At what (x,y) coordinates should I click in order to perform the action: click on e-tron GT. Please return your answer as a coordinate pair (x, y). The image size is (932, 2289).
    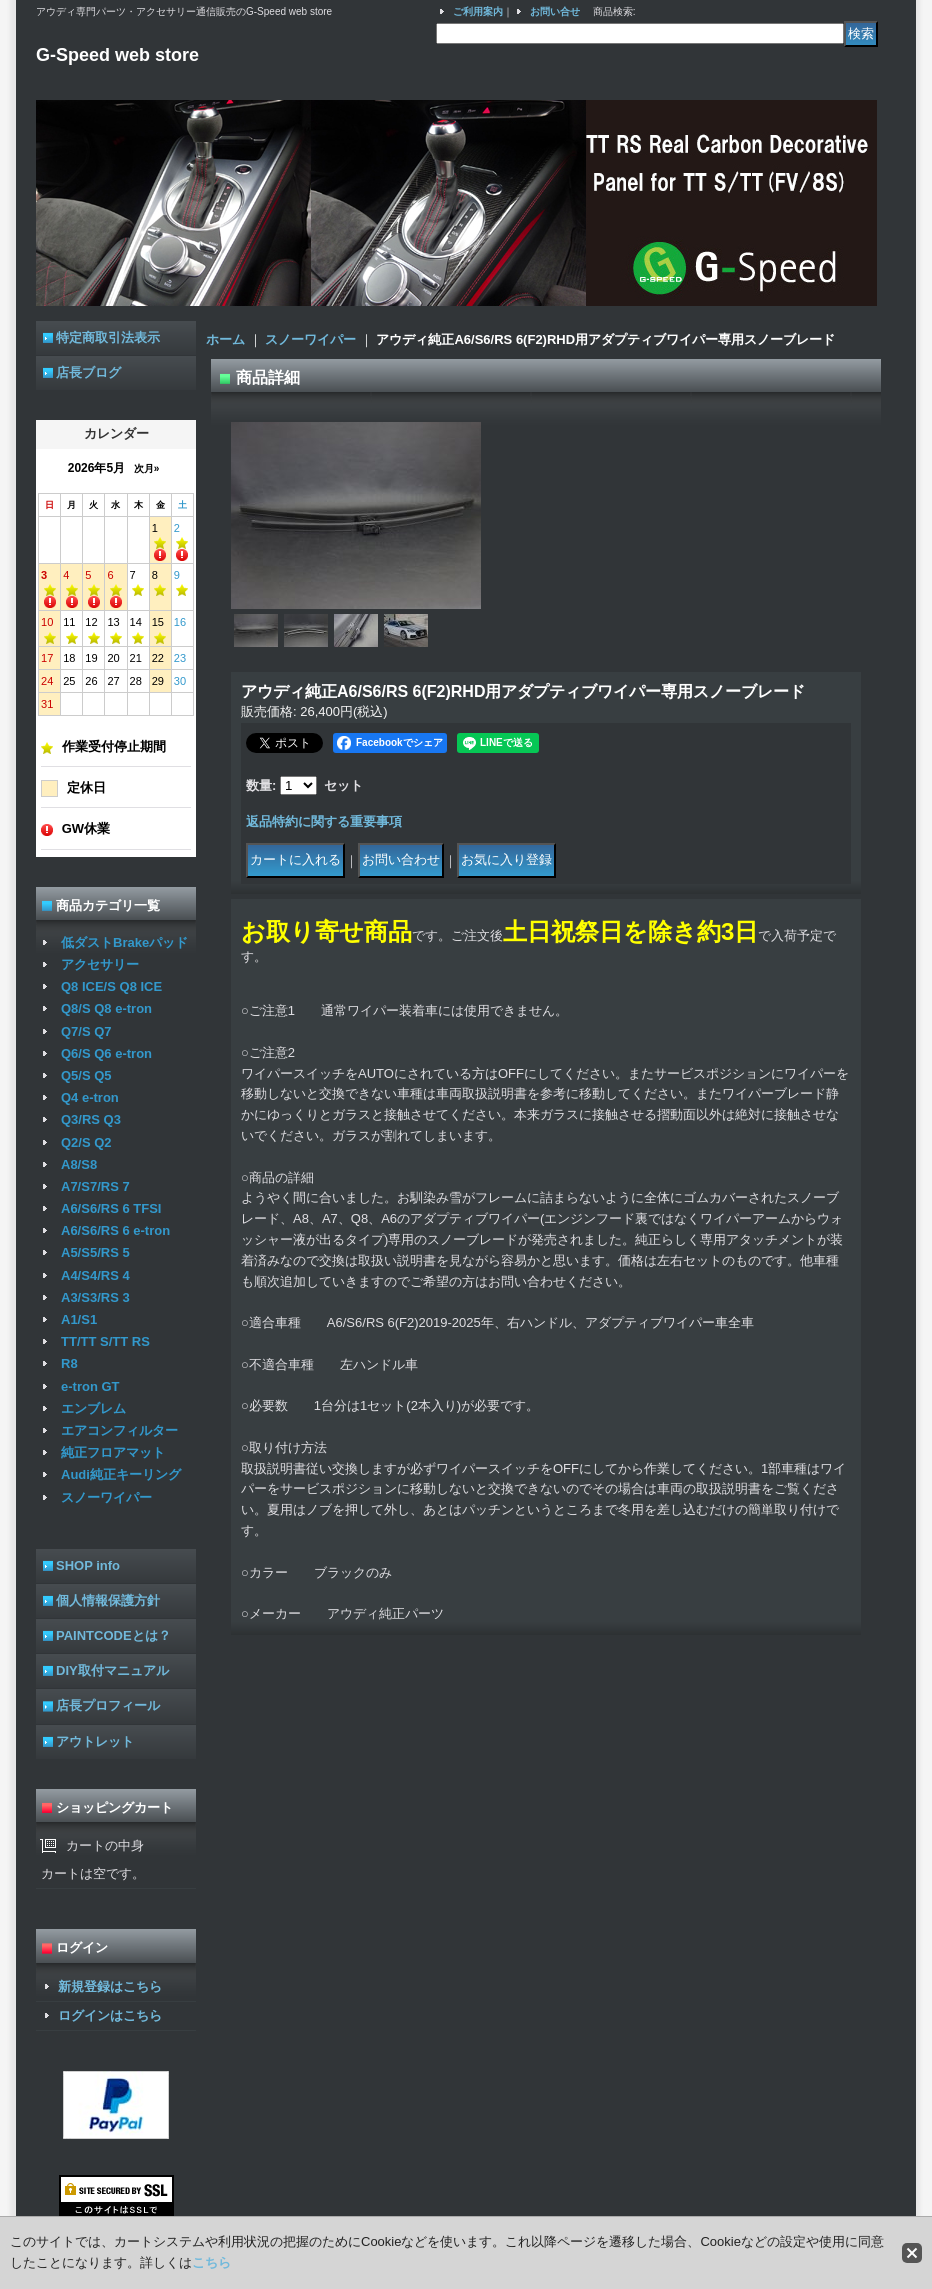
    Looking at the image, I should click on (90, 1386).